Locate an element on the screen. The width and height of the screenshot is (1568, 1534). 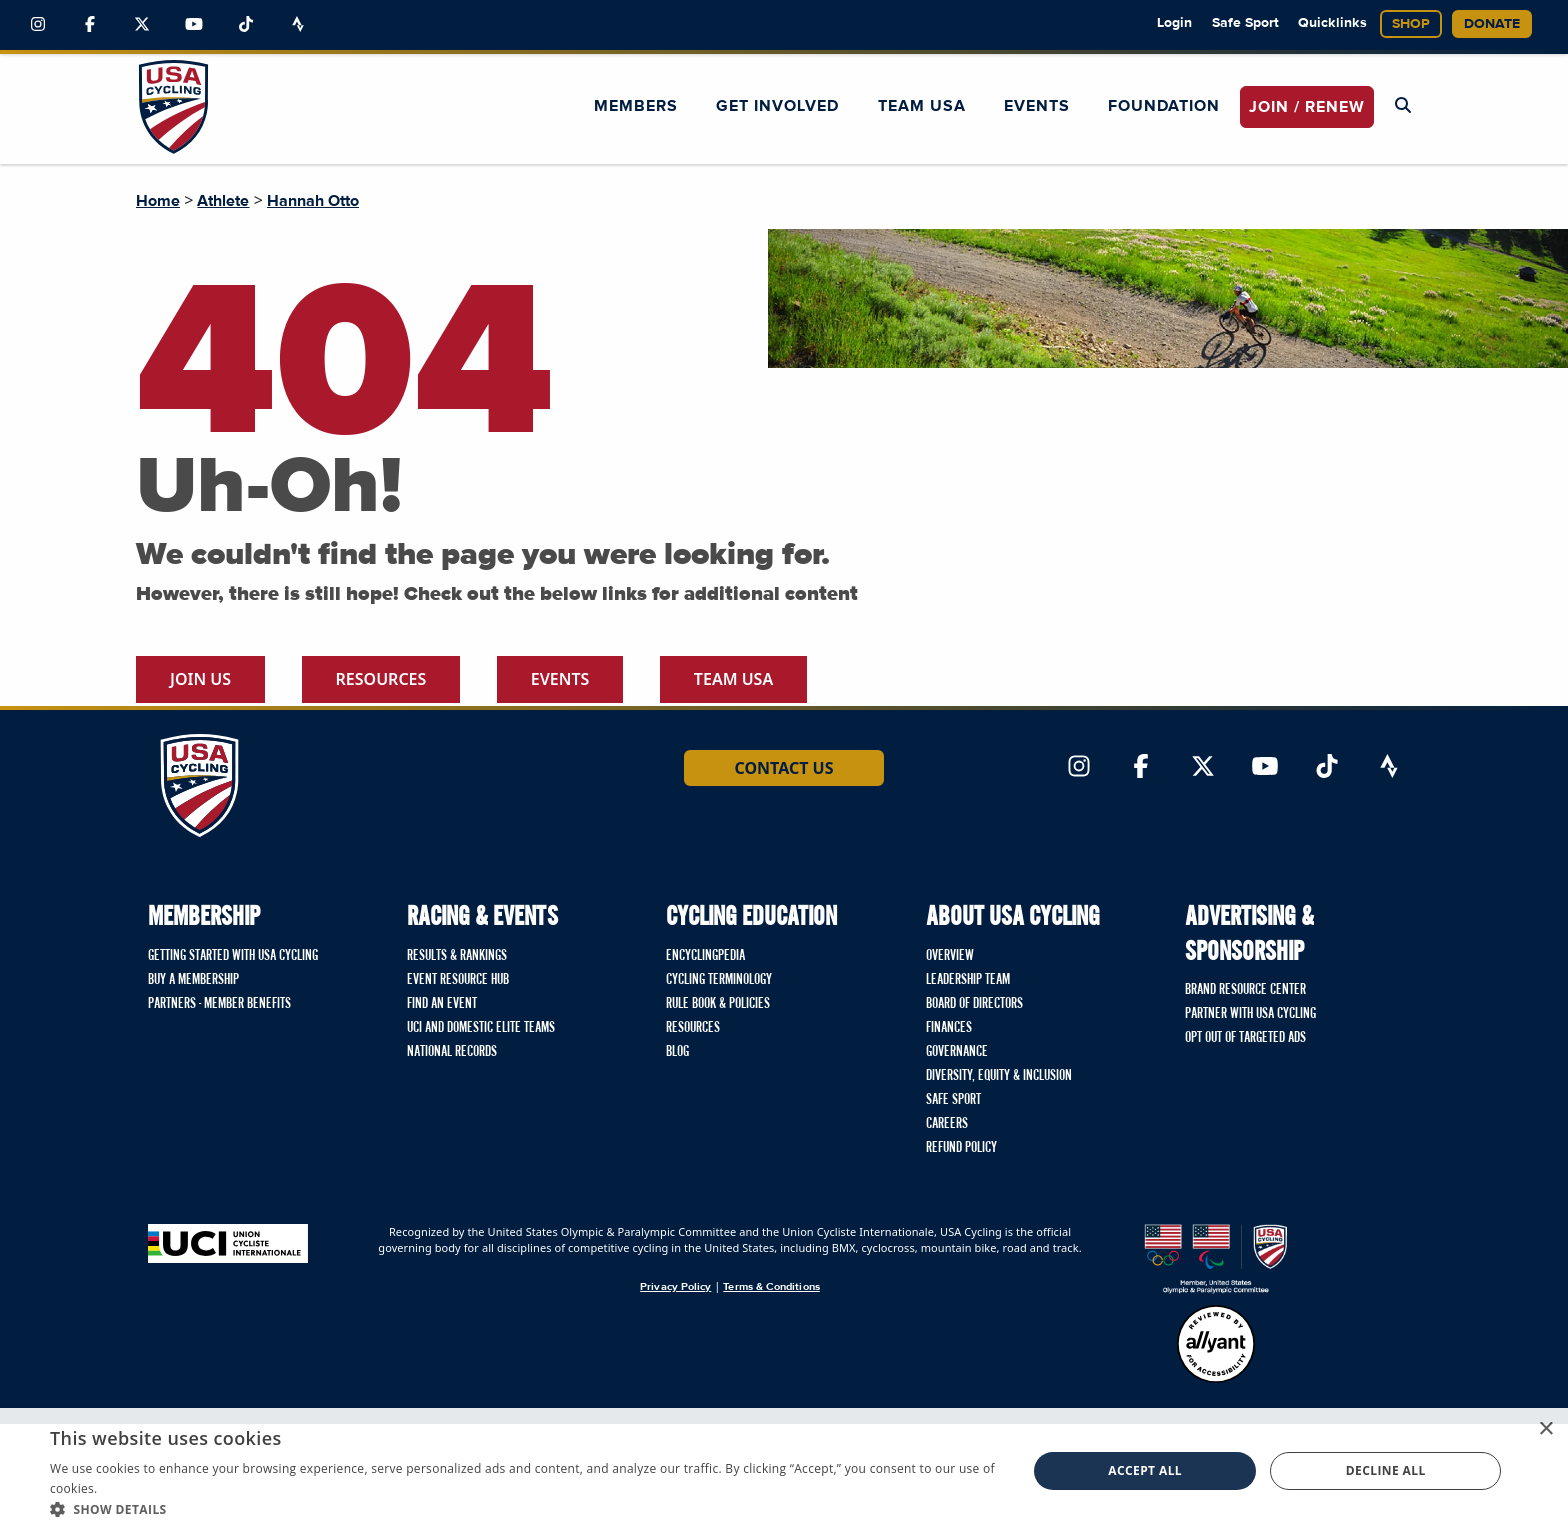
× [button] is located at coordinates (1545, 1429).